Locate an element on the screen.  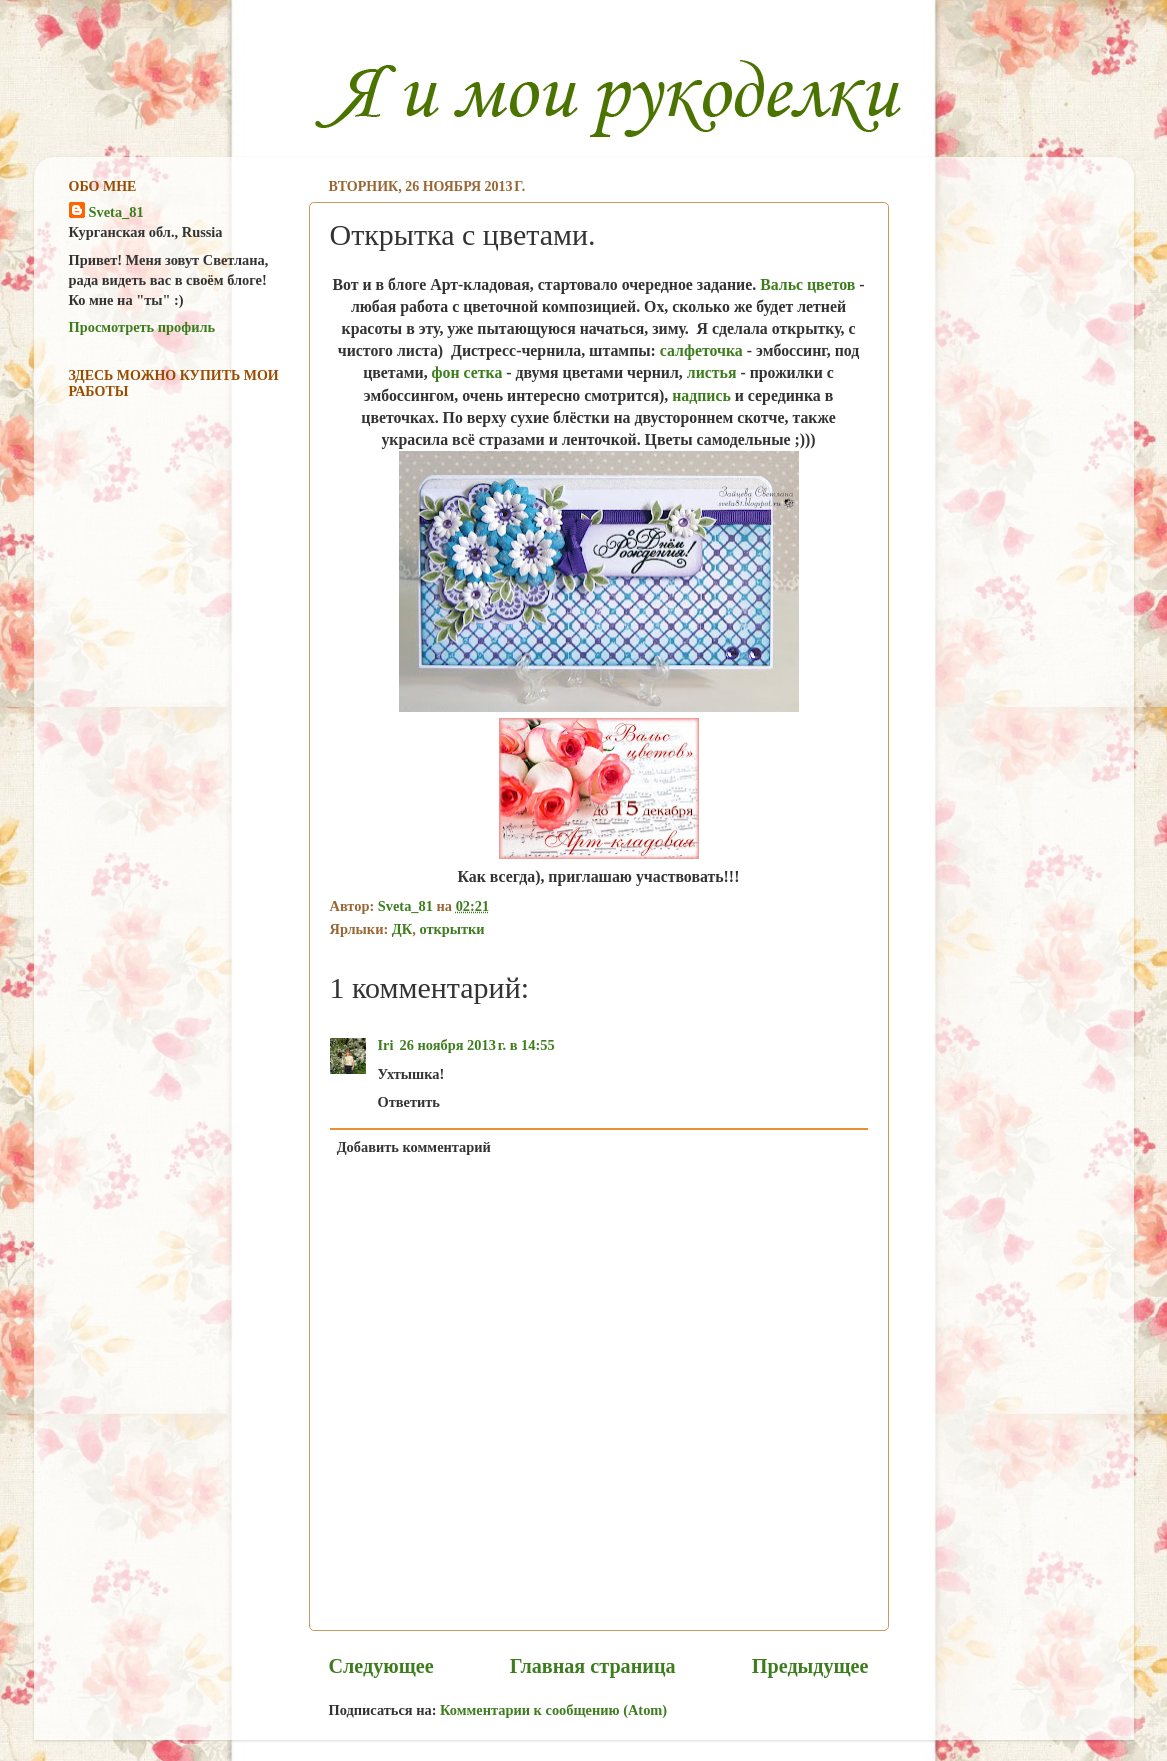
надпись is located at coordinates (701, 395).